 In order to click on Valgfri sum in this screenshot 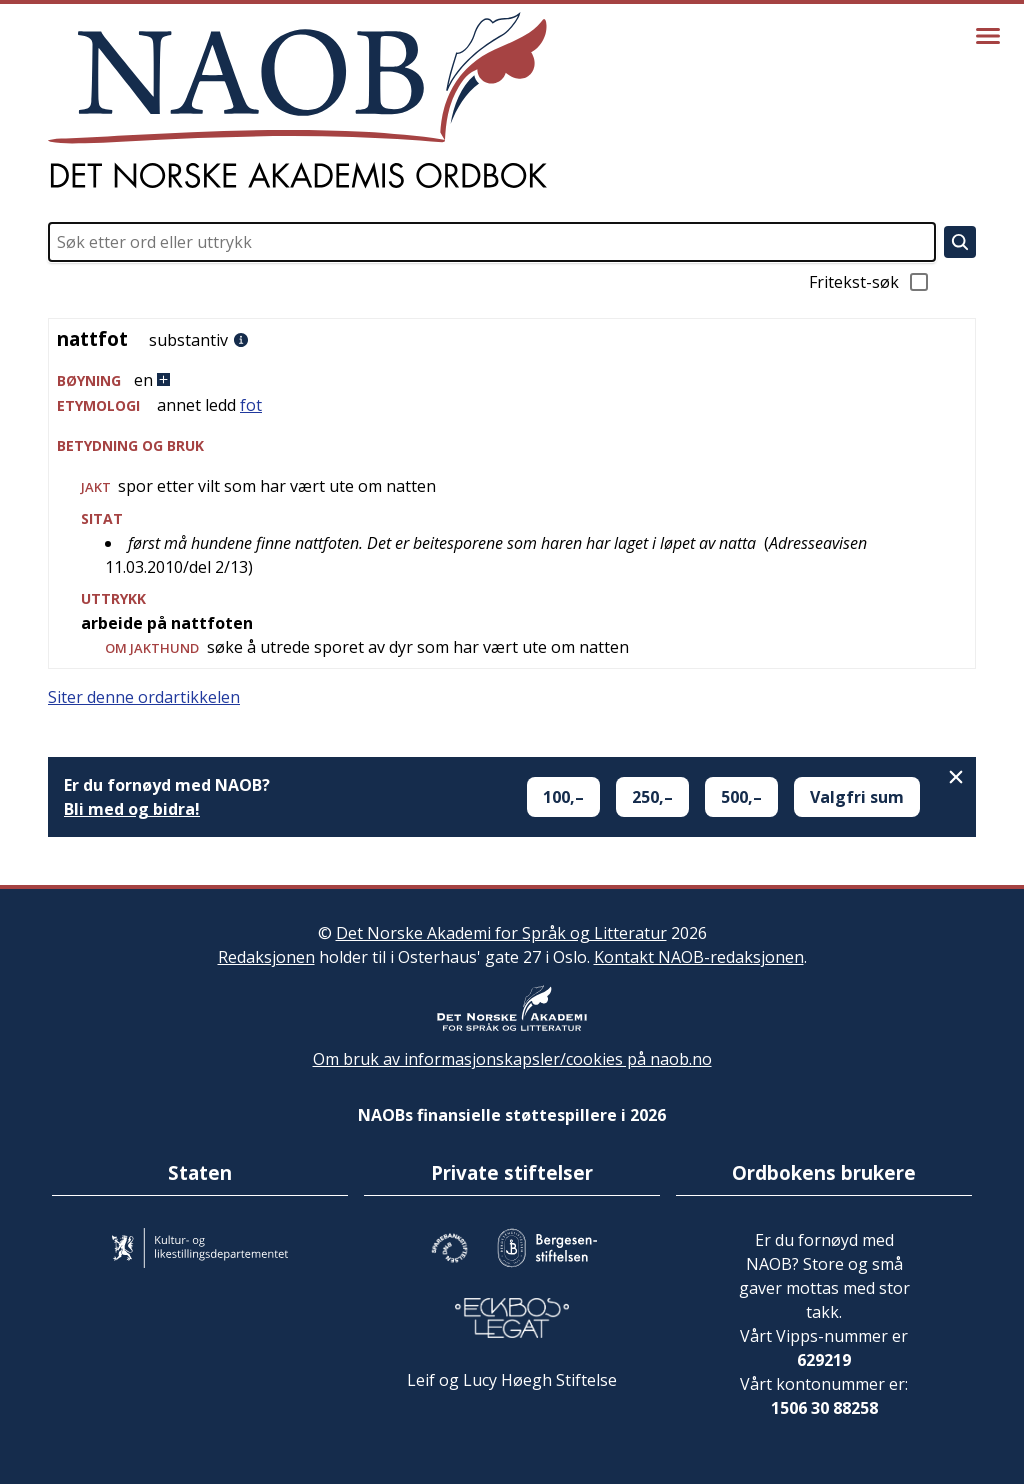, I will do `click(857, 797)`.